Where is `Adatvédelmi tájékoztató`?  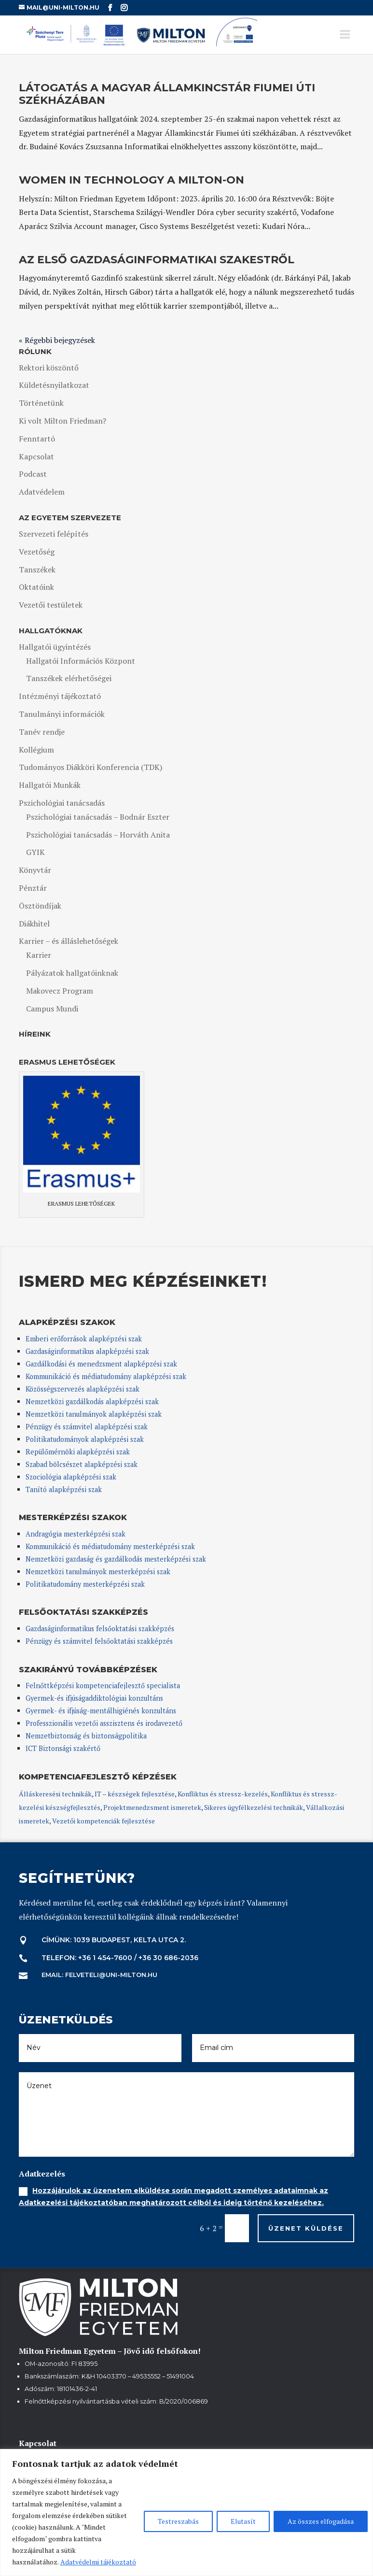 Adatvédelmi tájékoztató is located at coordinates (98, 2561).